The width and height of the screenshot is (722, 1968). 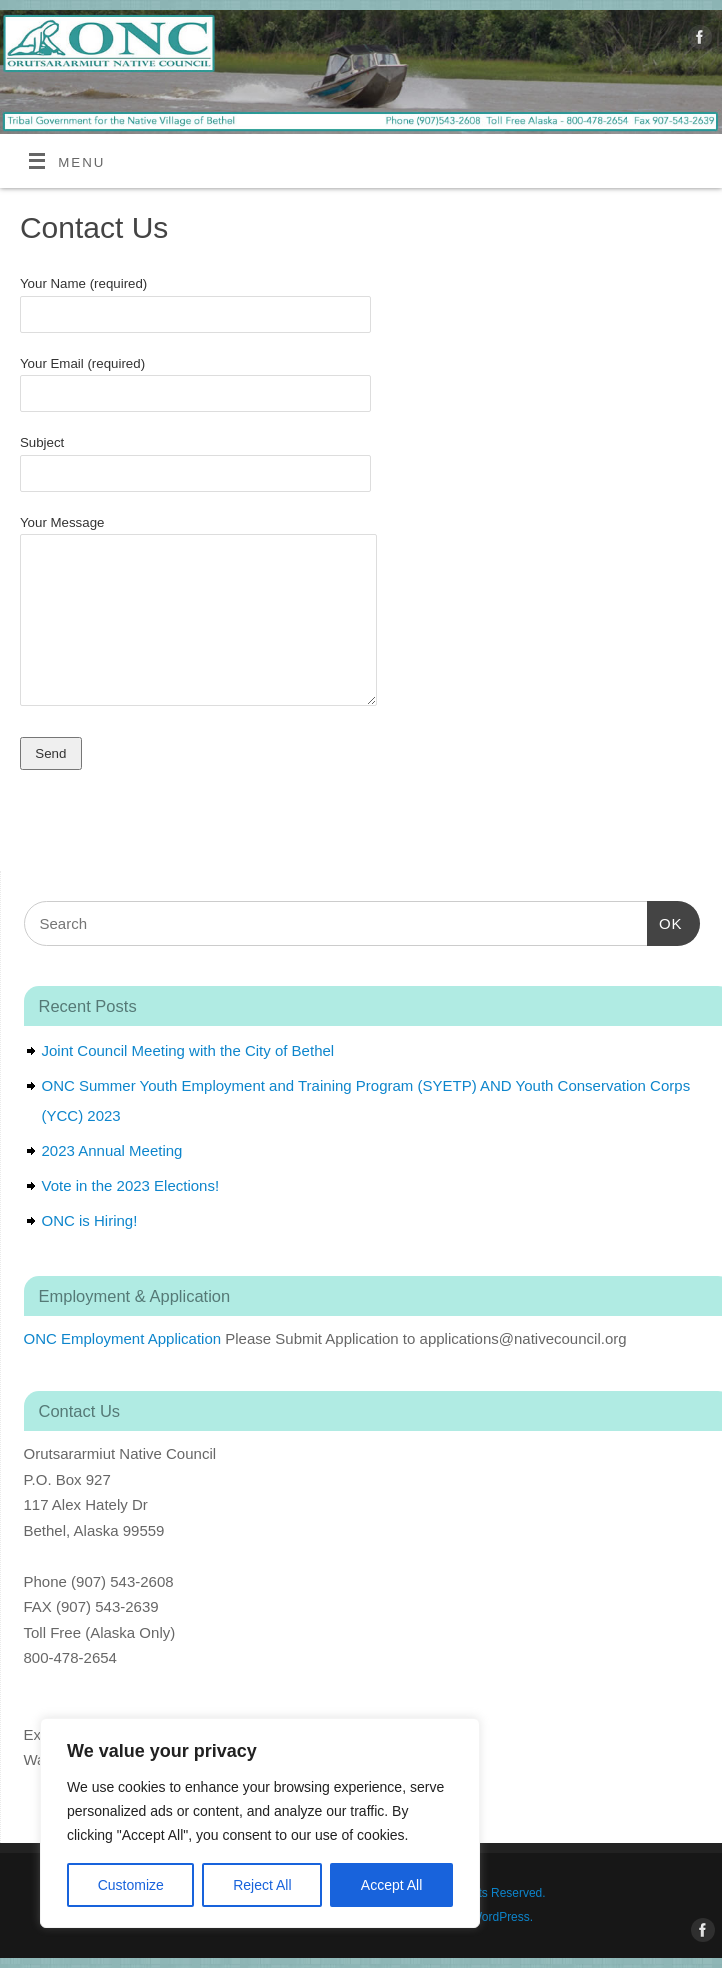 I want to click on OK, so click(x=665, y=921).